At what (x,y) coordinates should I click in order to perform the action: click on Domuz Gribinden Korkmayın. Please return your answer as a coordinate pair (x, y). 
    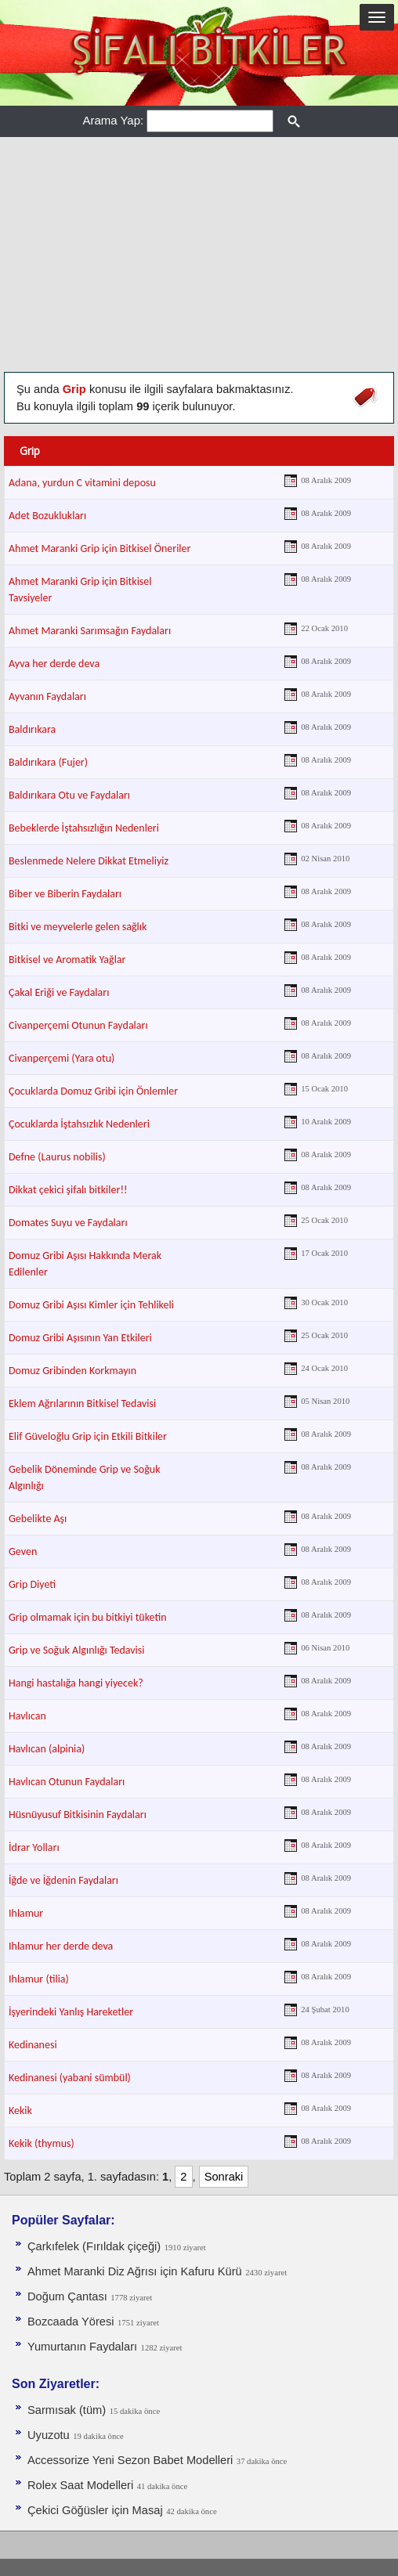
    Looking at the image, I should click on (72, 1370).